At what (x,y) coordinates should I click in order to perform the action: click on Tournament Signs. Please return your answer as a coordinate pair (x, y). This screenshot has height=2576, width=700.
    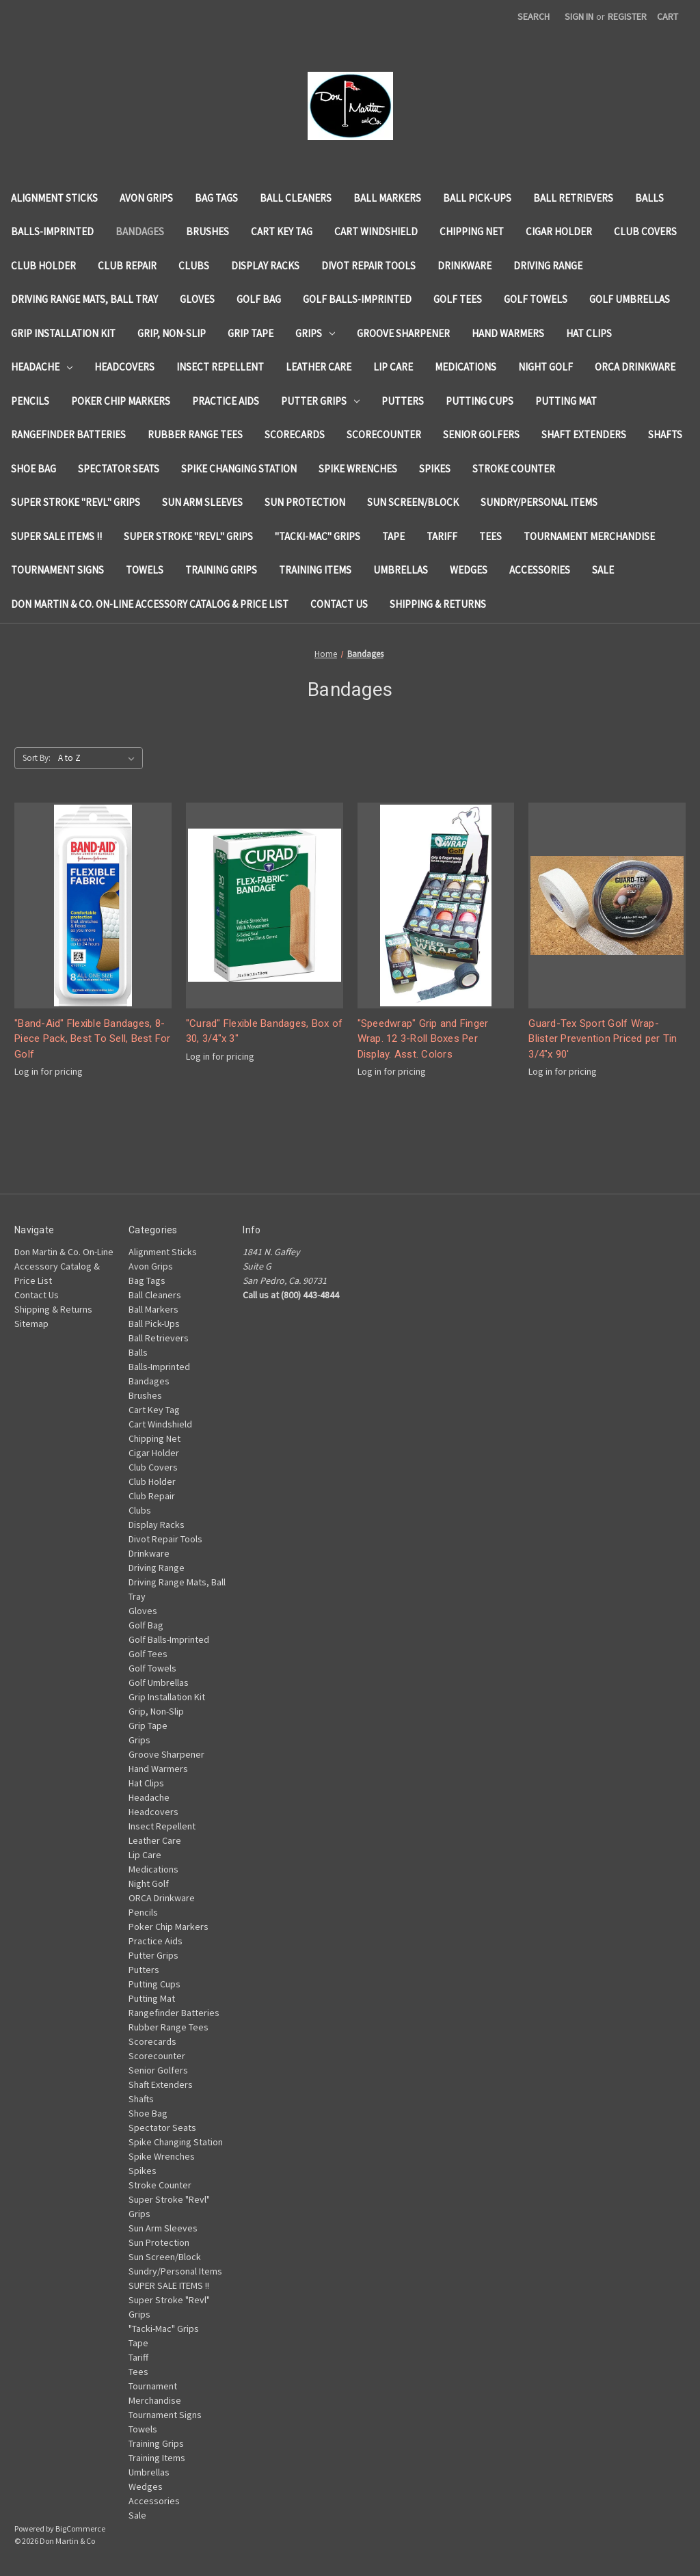
    Looking at the image, I should click on (57, 569).